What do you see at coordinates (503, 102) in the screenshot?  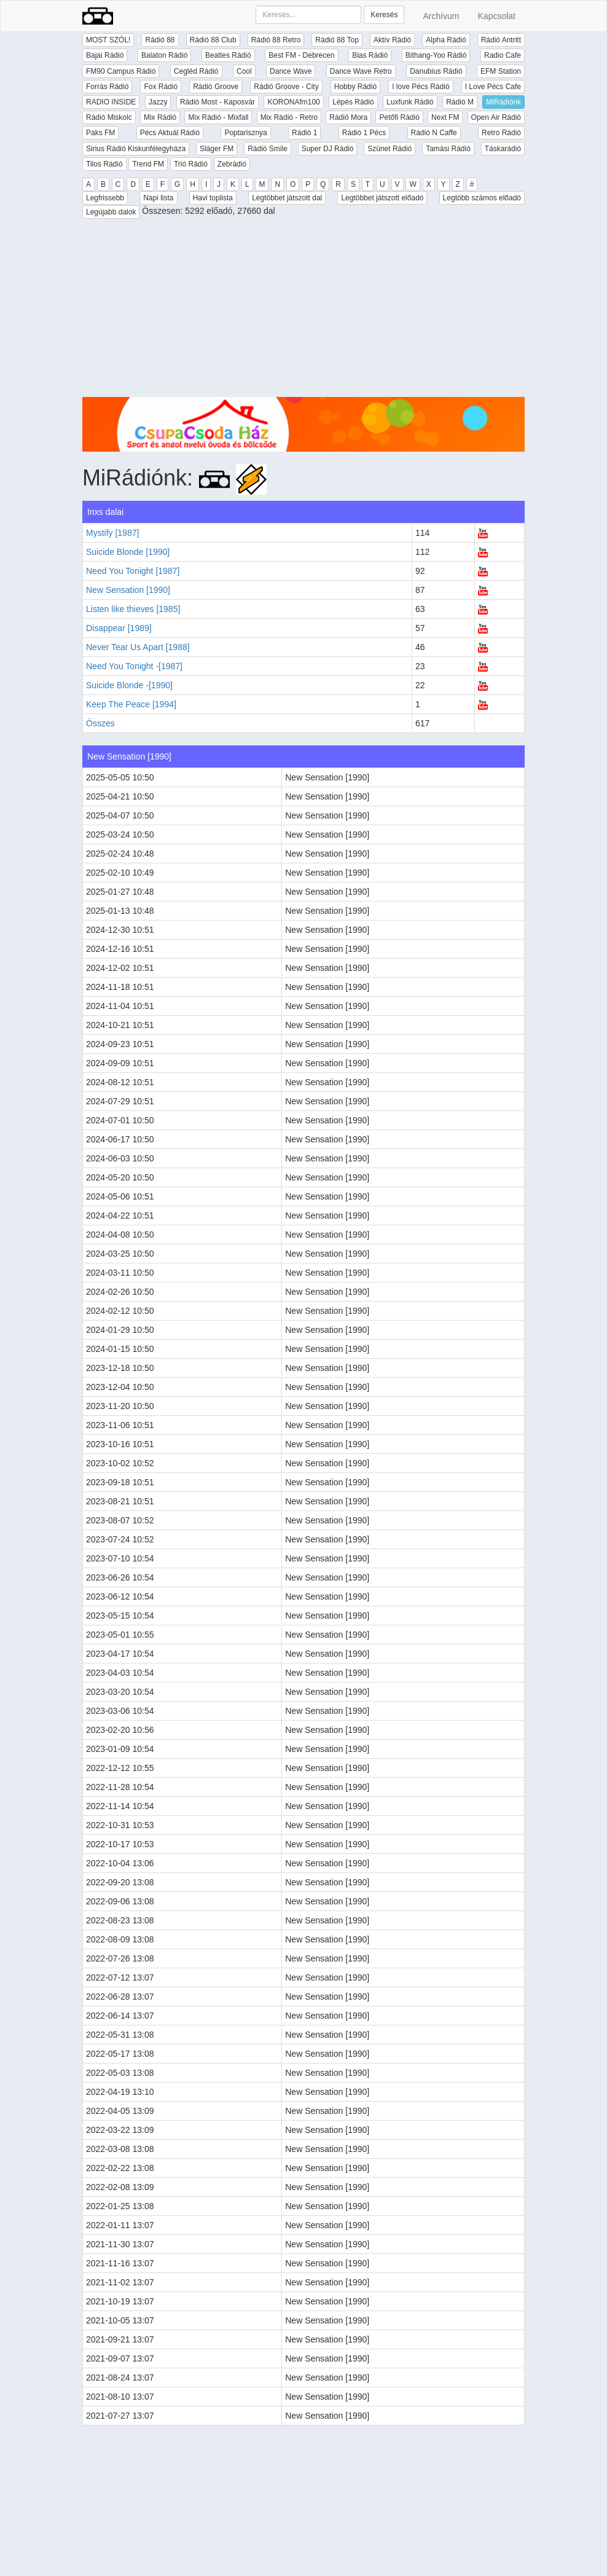 I see `MiRádiónk` at bounding box center [503, 102].